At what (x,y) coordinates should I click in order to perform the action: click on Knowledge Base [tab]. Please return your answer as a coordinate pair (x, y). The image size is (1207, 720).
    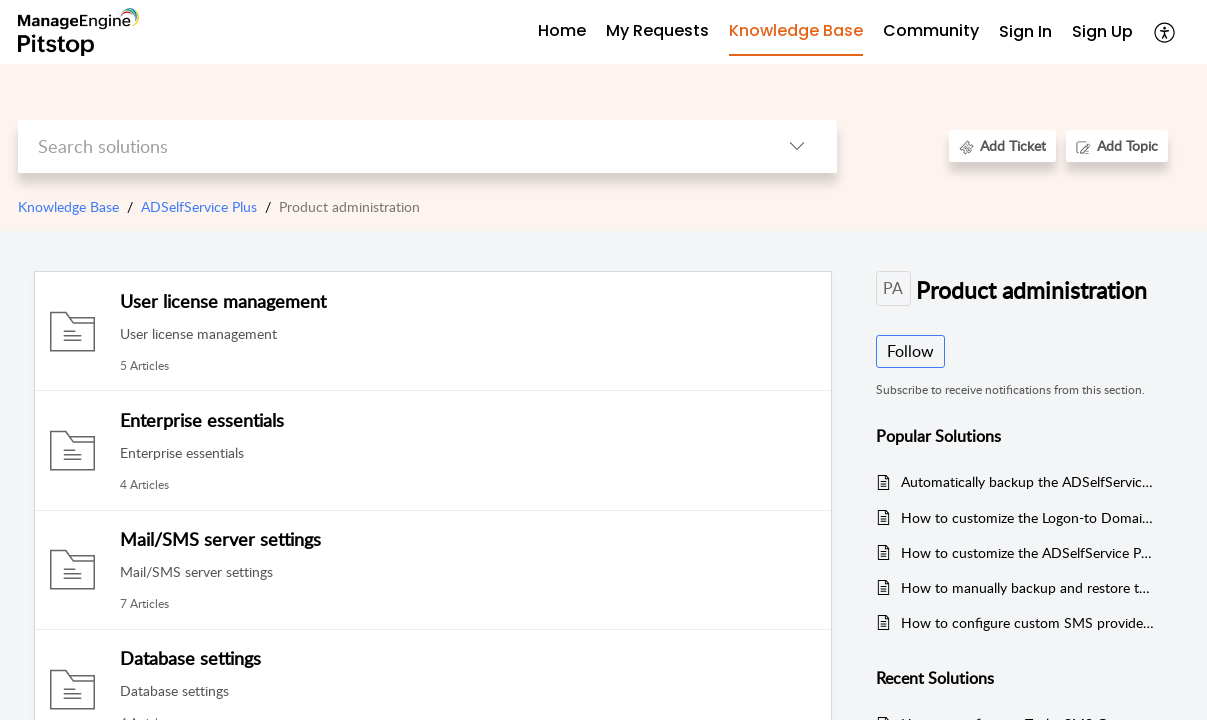
    Looking at the image, I should click on (796, 30).